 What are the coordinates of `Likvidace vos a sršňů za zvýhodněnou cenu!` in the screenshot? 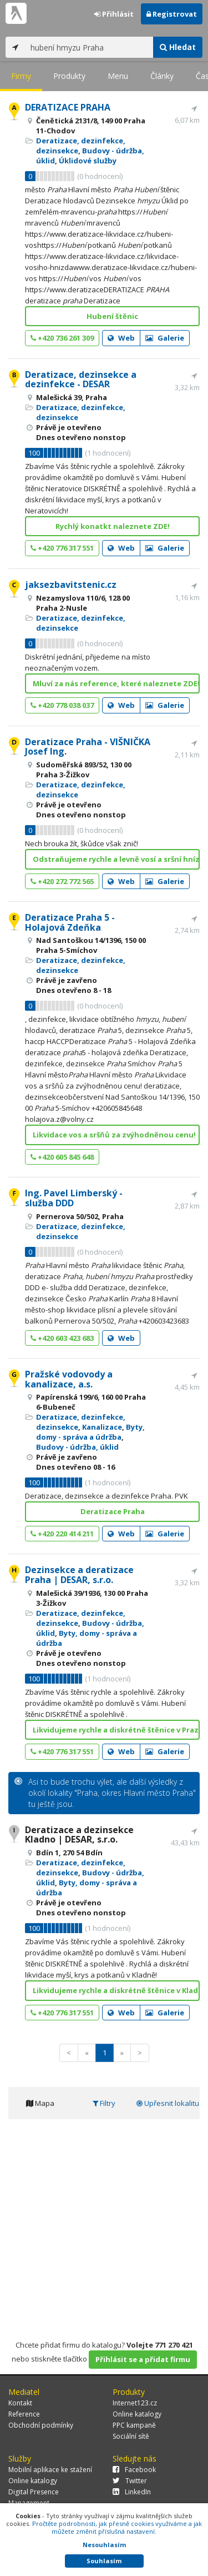 It's located at (114, 1135).